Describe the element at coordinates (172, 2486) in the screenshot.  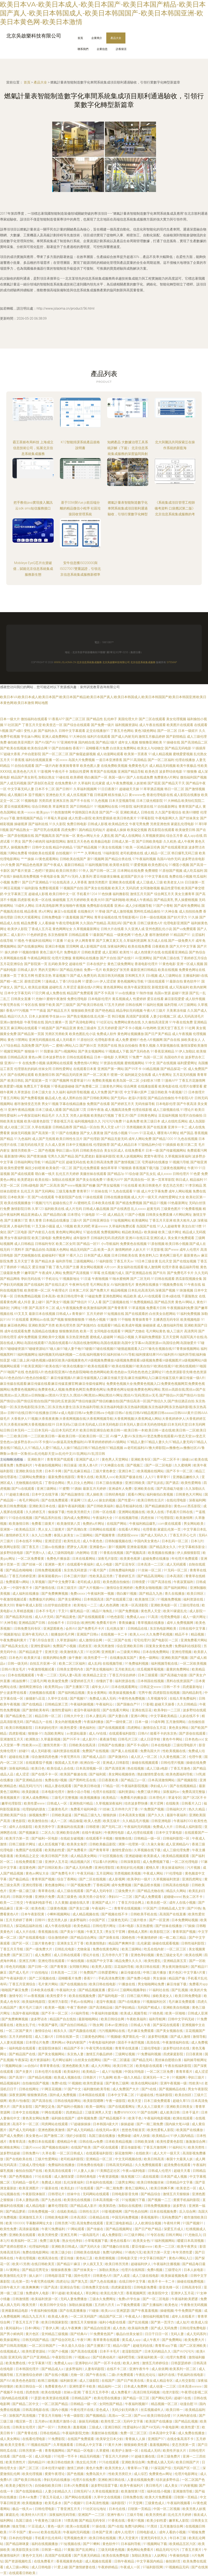
I see `成人美女` at that location.